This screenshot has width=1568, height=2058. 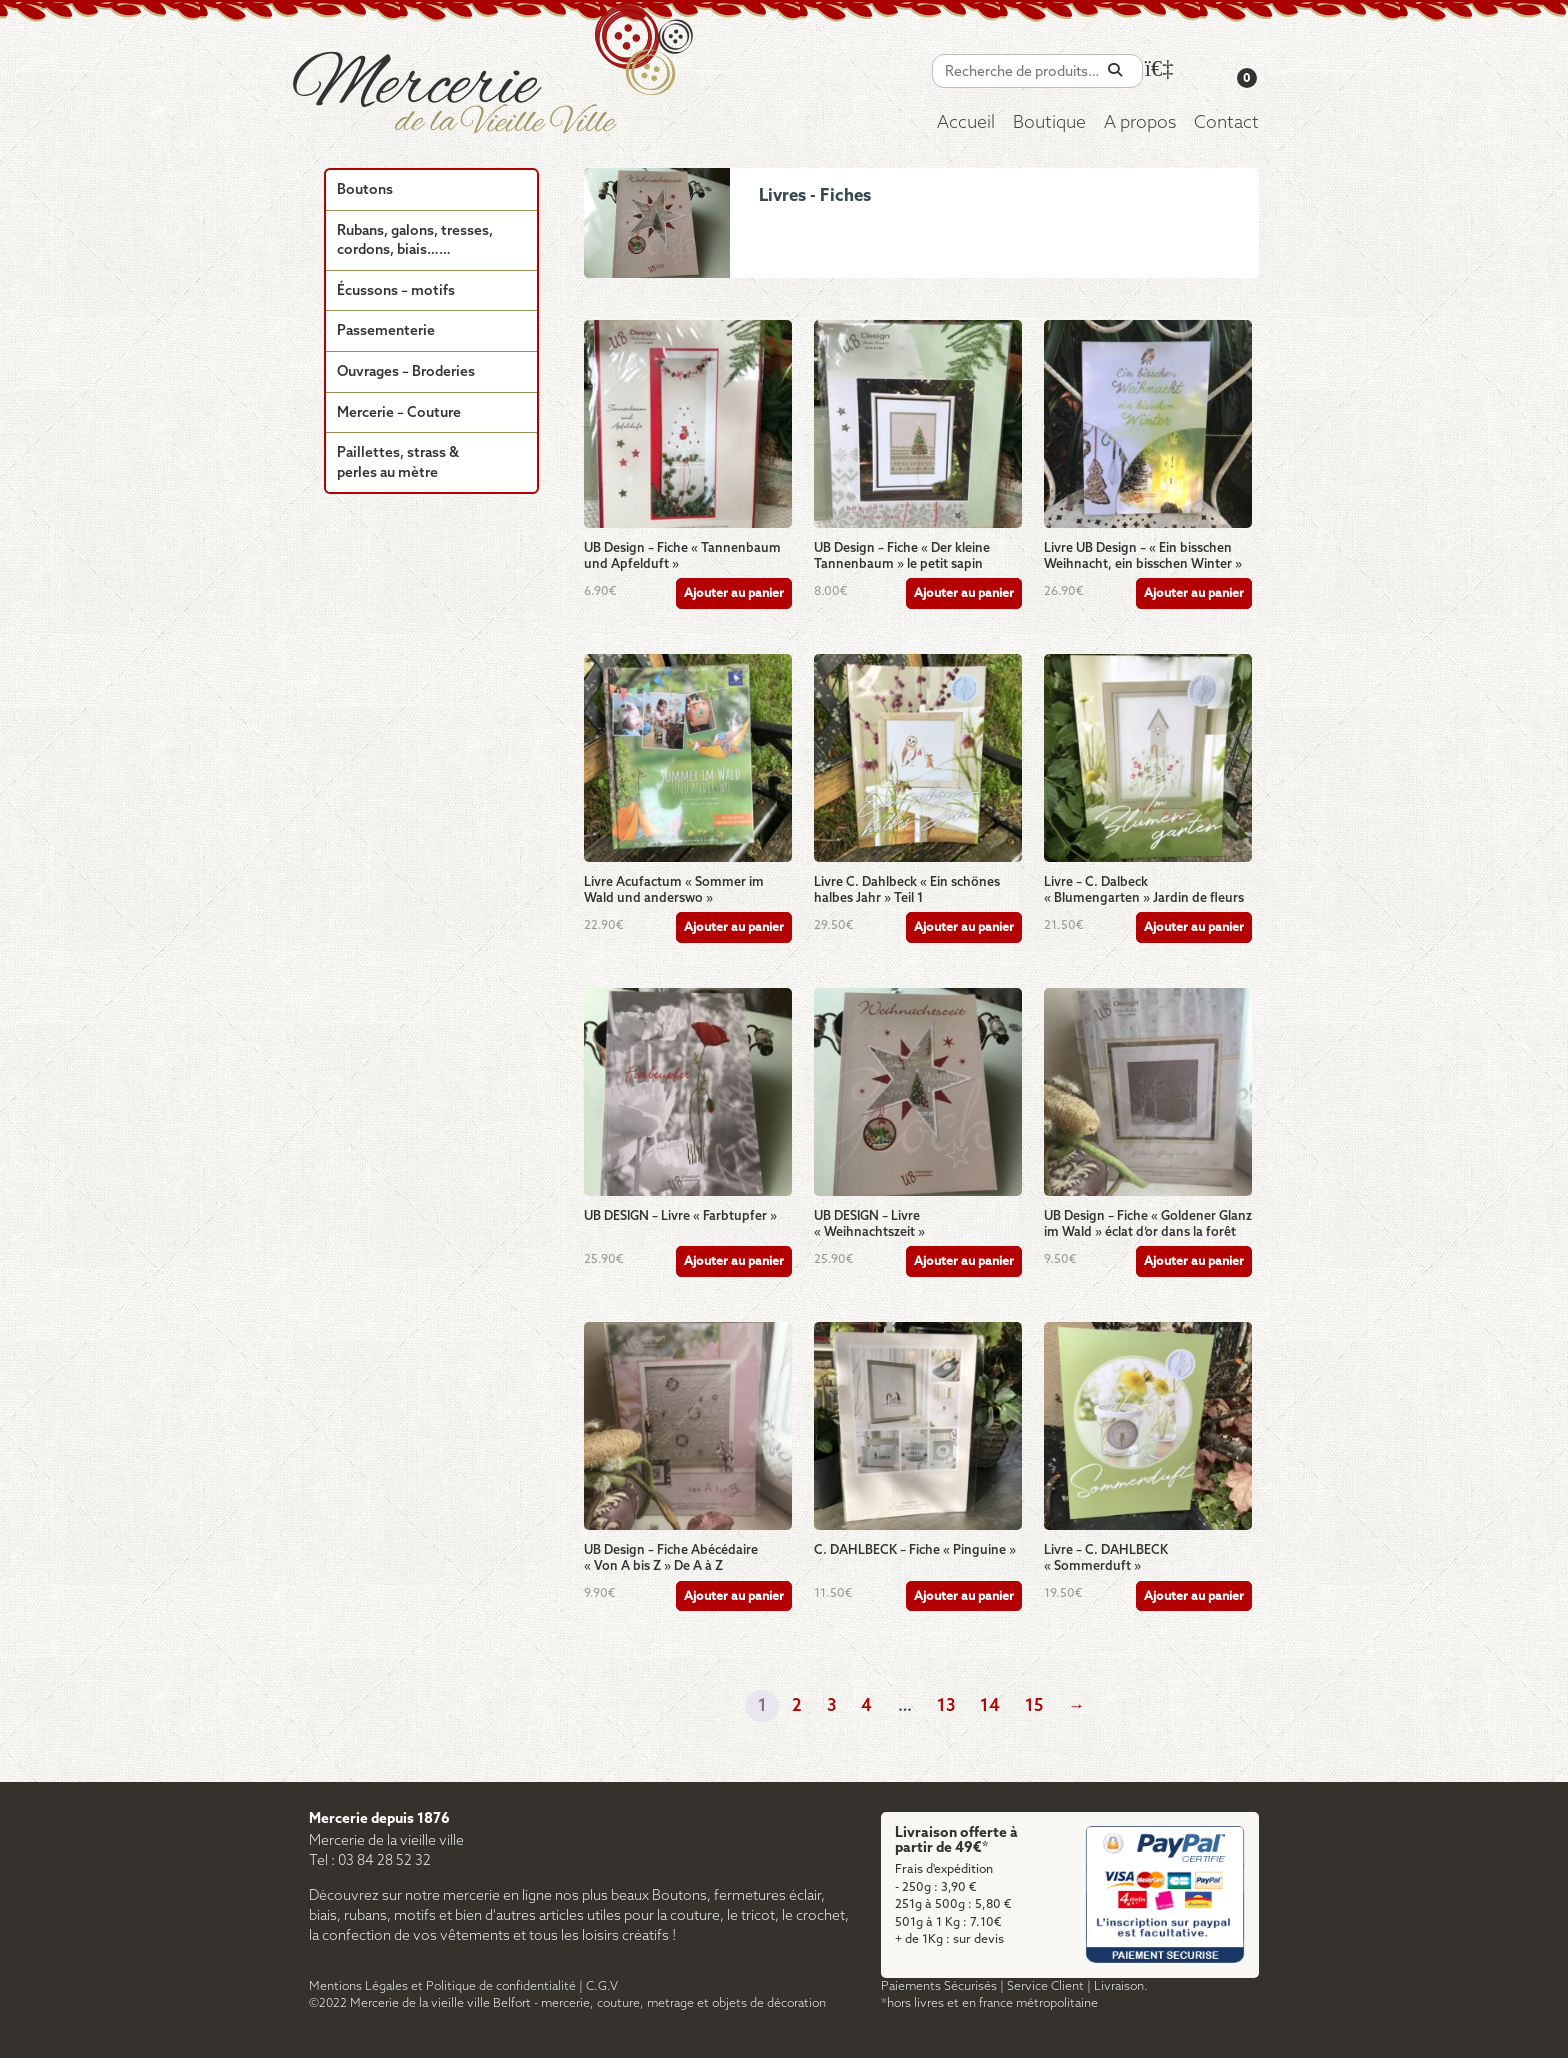 I want to click on Mentions Légales et Politique de confidentialité, so click(x=442, y=1986).